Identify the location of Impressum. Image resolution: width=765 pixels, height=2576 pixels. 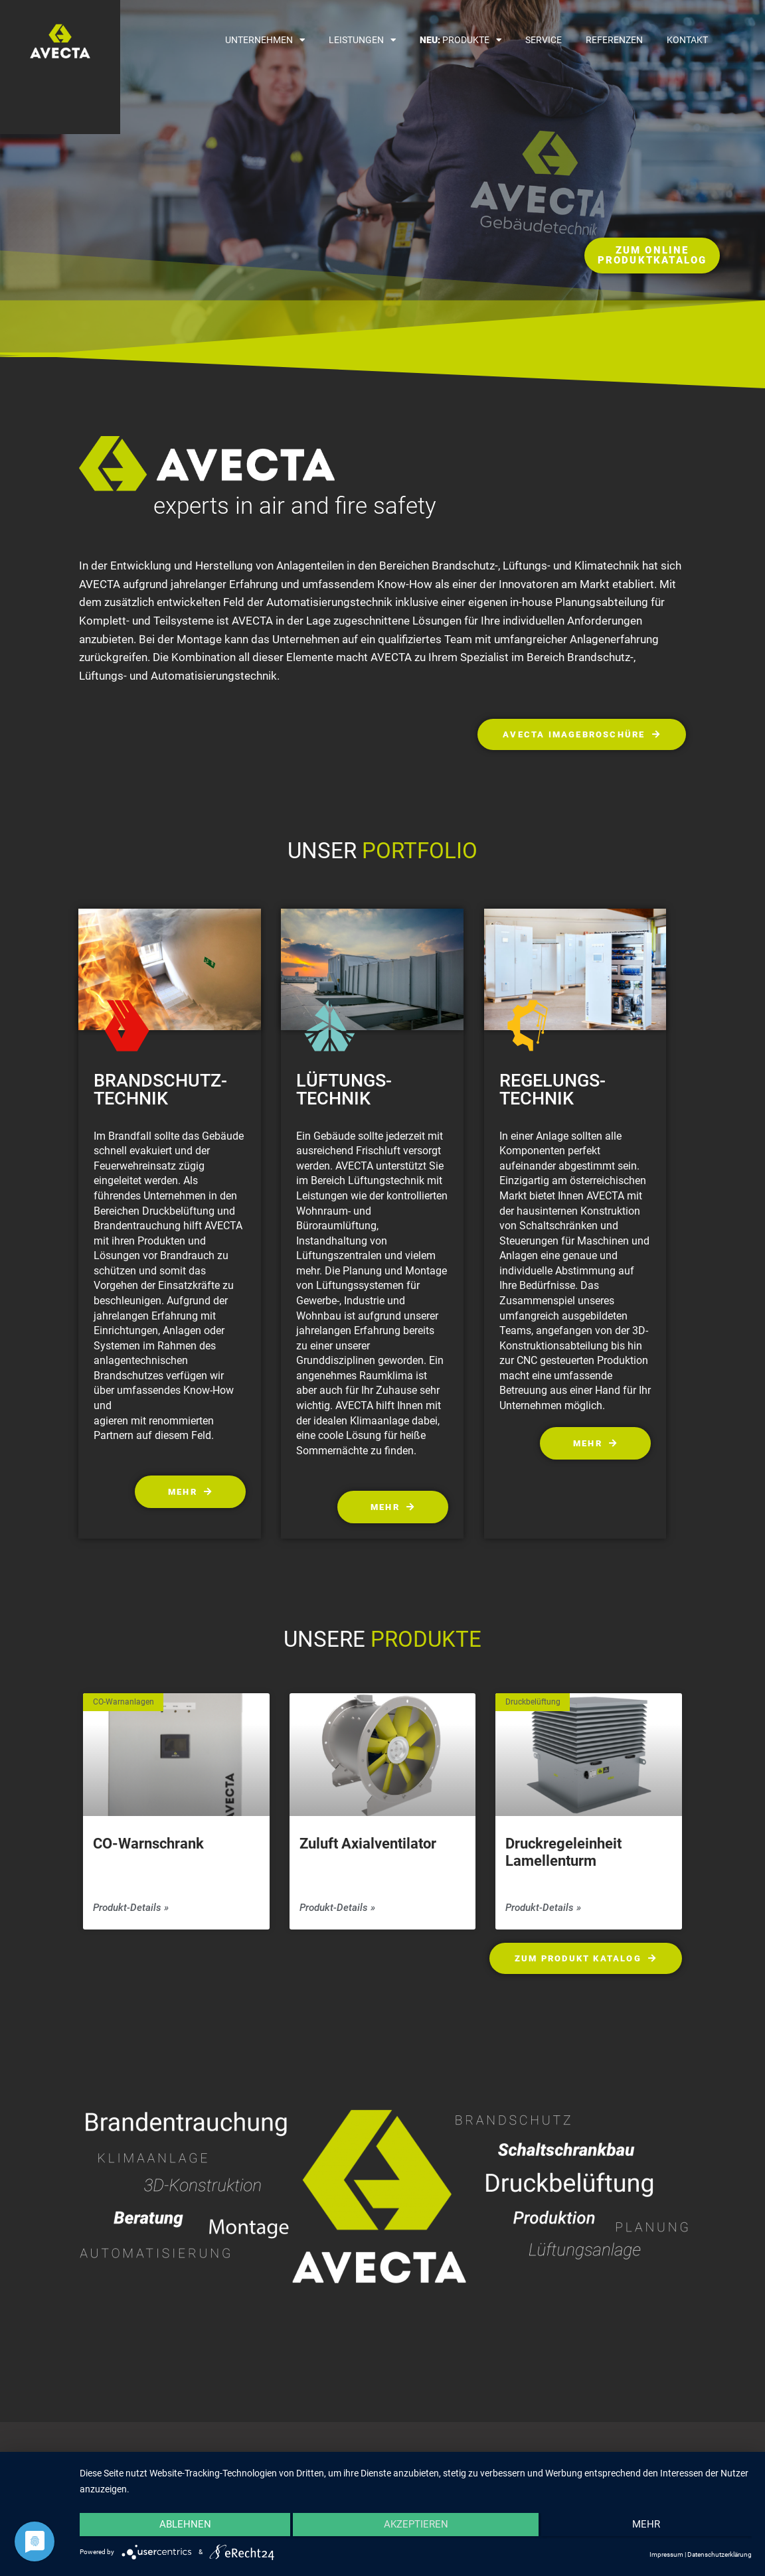
(666, 2554).